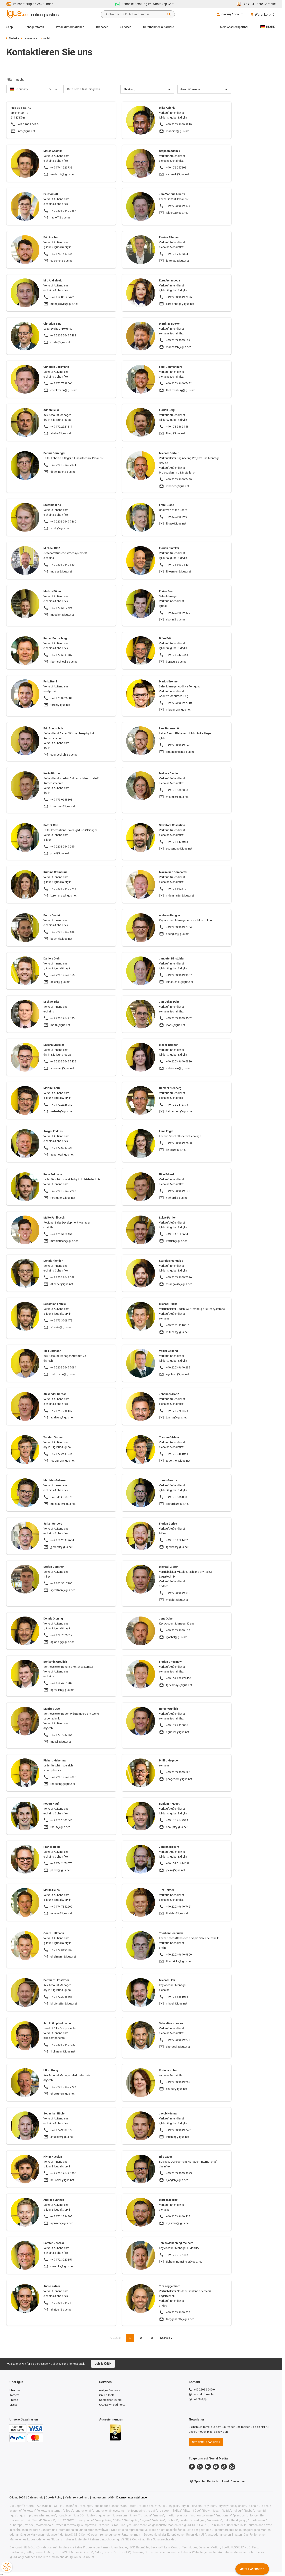 This screenshot has width=285, height=2576. What do you see at coordinates (61, 1820) in the screenshot?
I see `+49 172 1502546` at bounding box center [61, 1820].